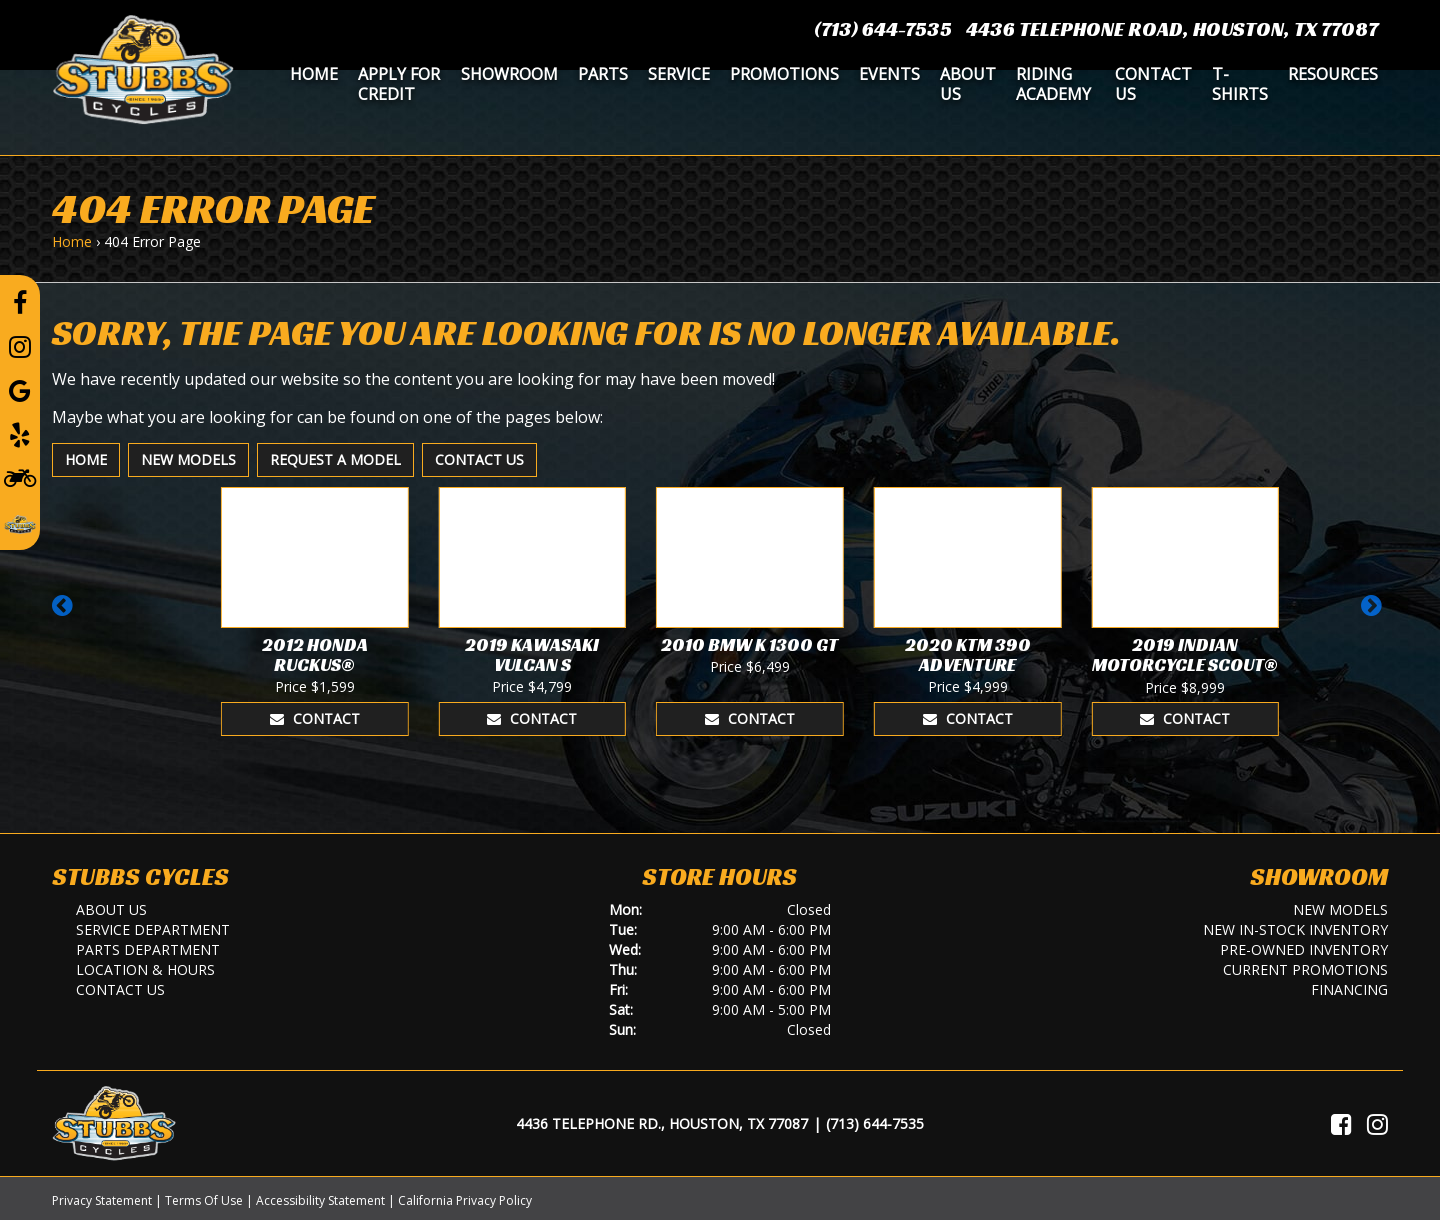 Image resolution: width=1440 pixels, height=1220 pixels. What do you see at coordinates (20, 434) in the screenshot?
I see `[Leave a Yelp Review]` at bounding box center [20, 434].